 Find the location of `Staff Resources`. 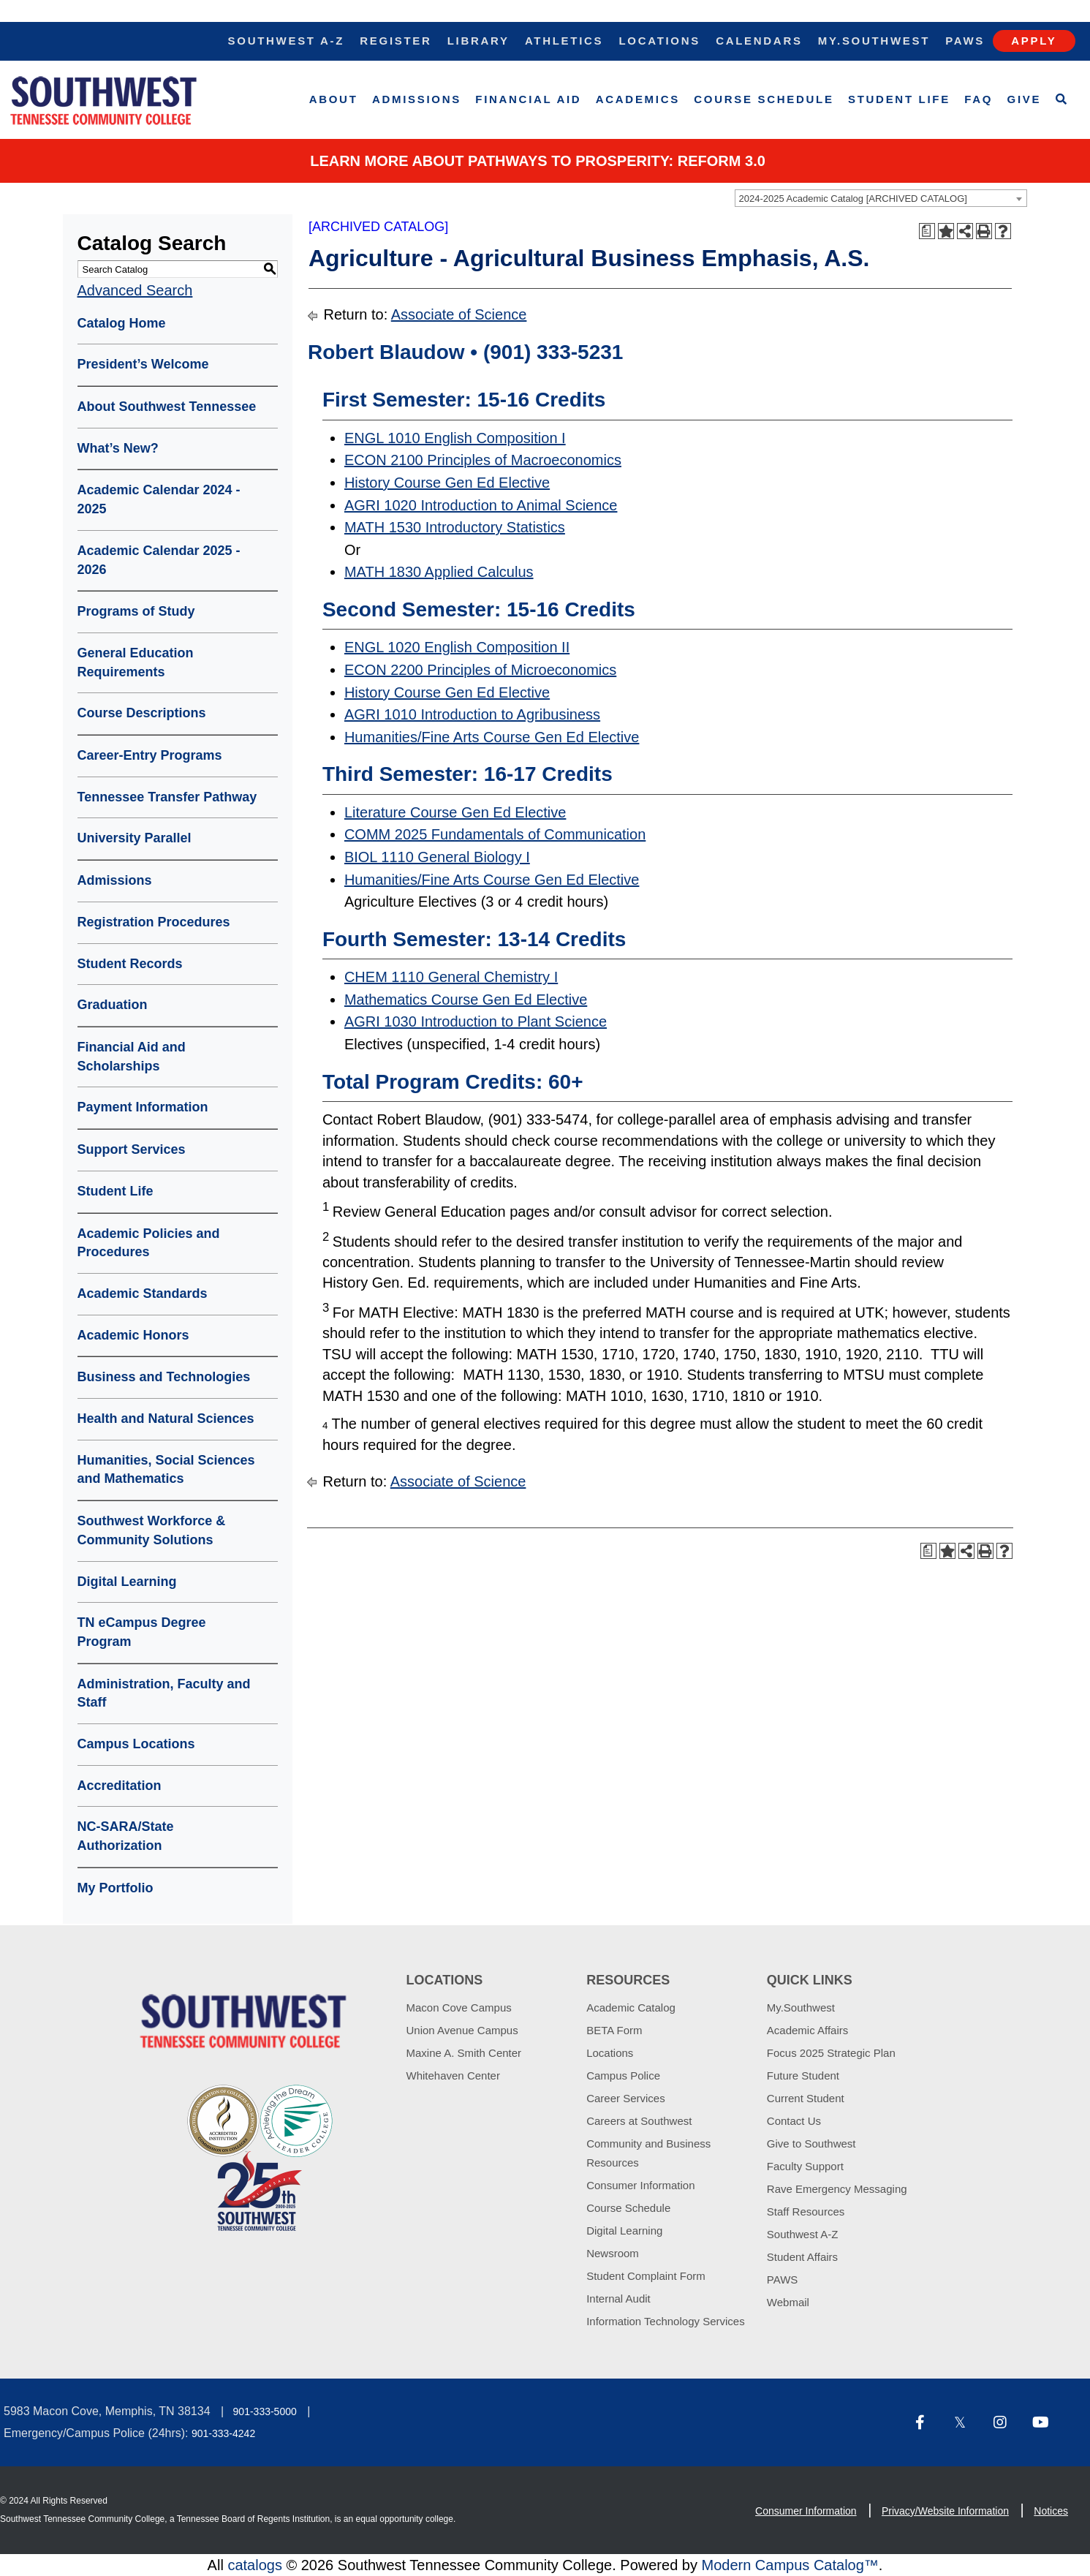

Staff Resources is located at coordinates (805, 2211).